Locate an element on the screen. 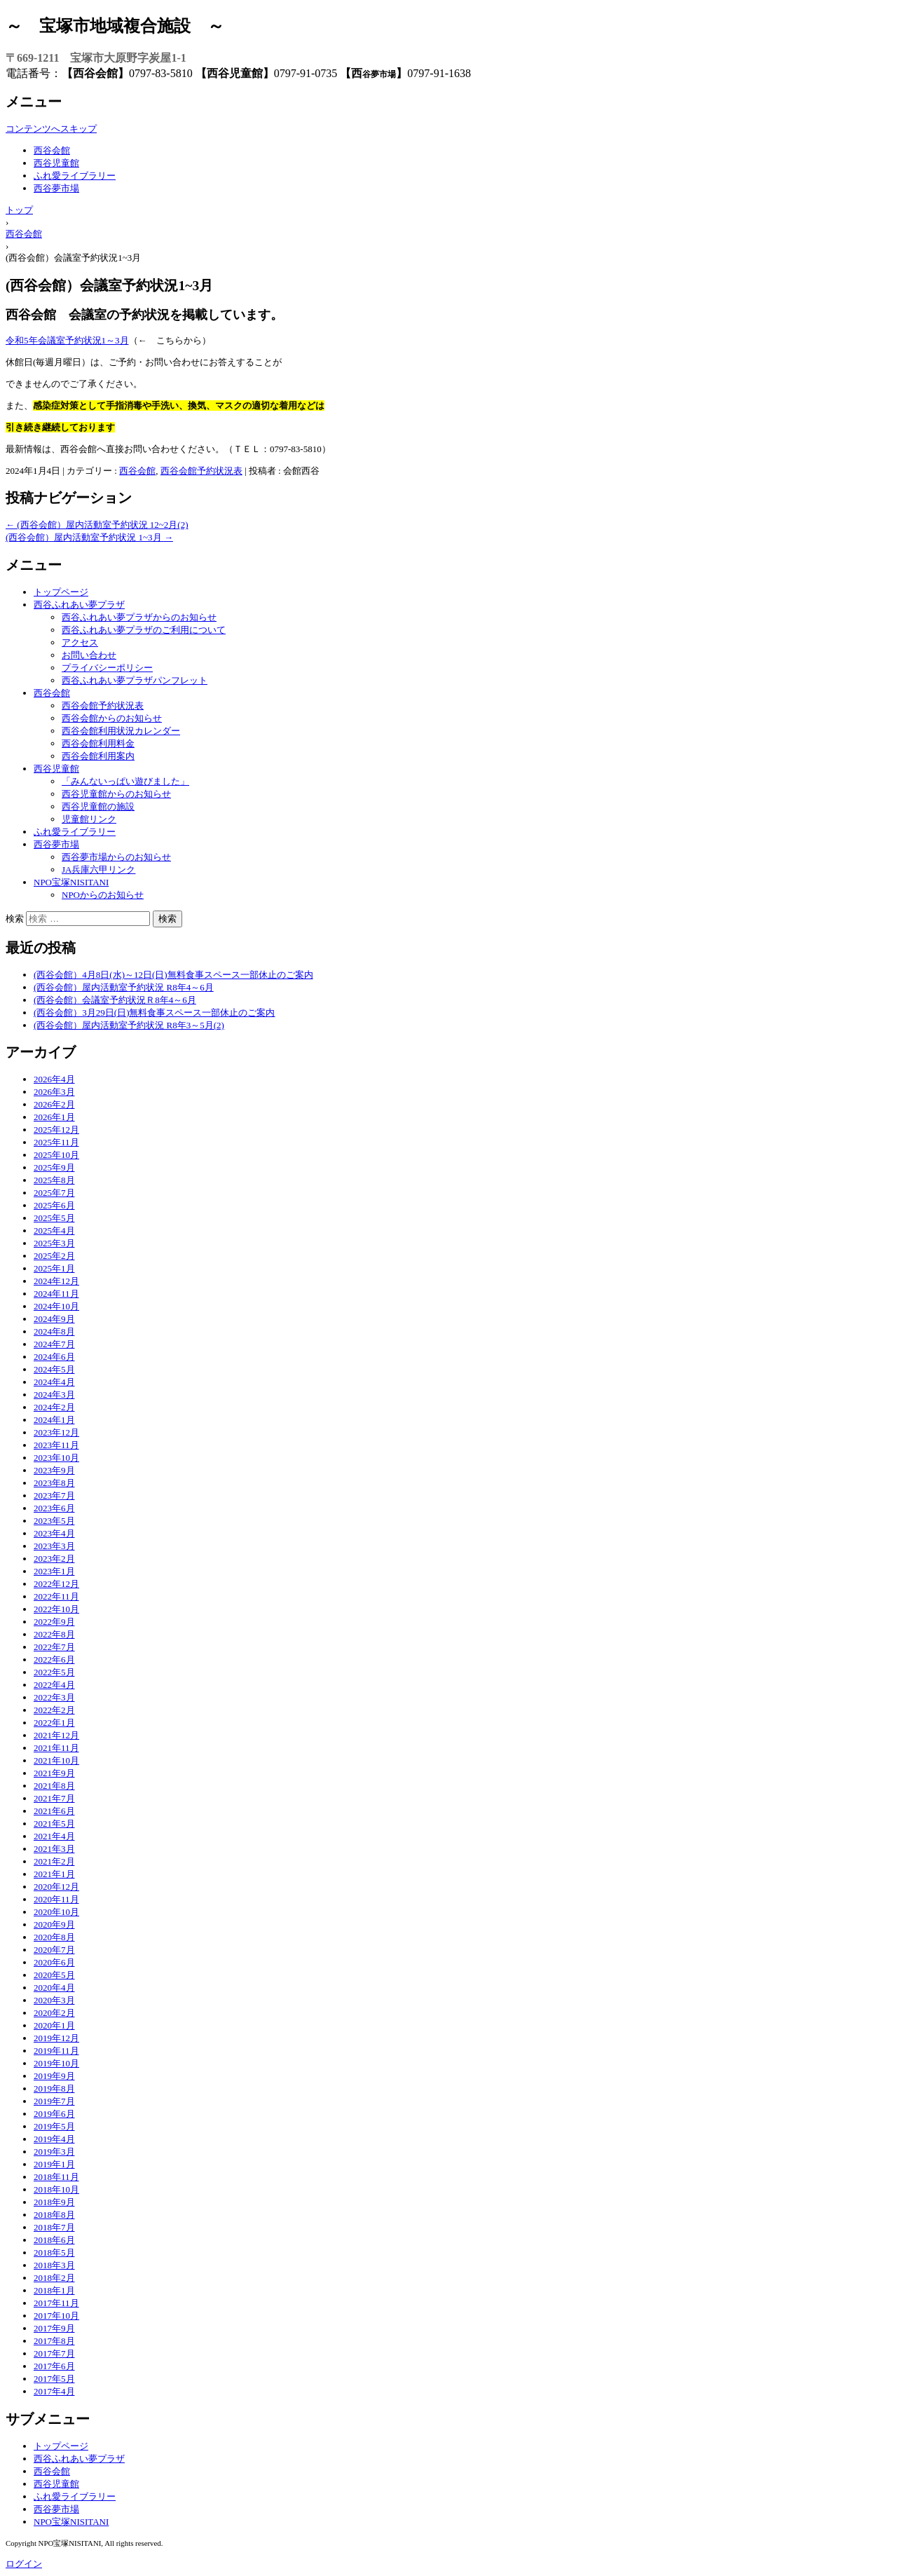 This screenshot has height=2576, width=897. JA兵庫六甲リンク is located at coordinates (98, 869).